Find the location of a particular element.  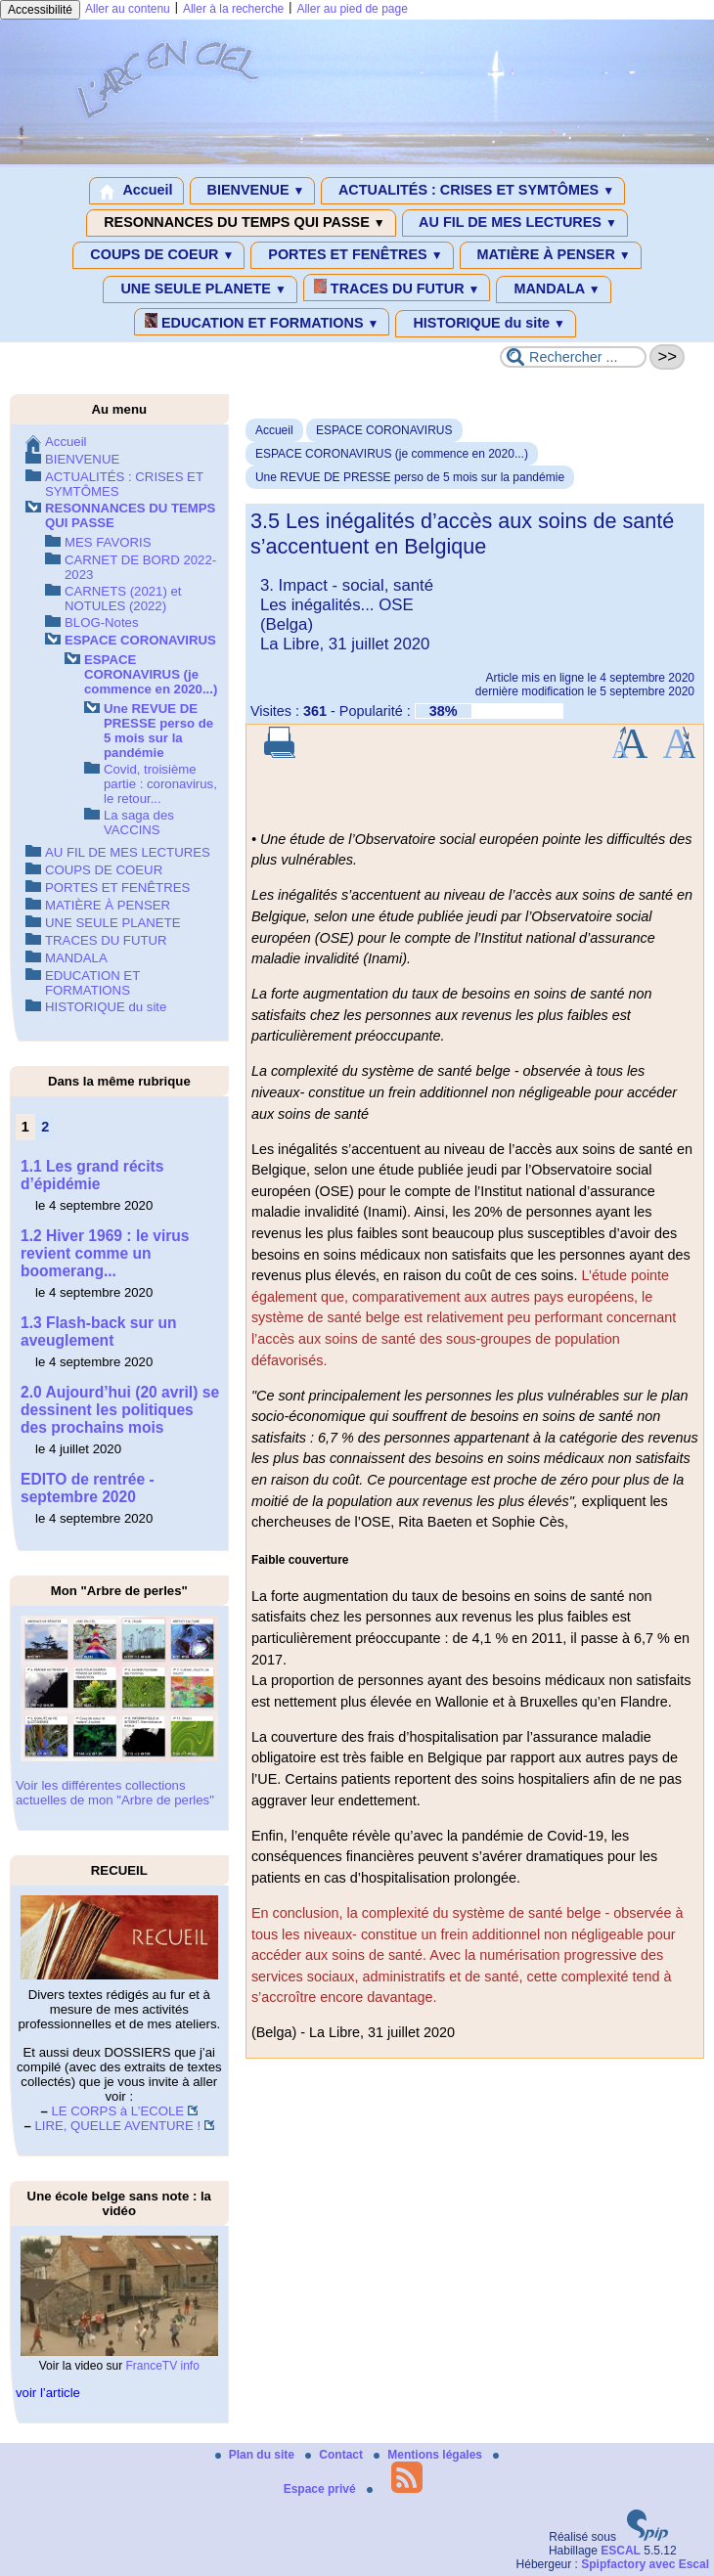

LIRE, QUELLE AVENTURE ! is located at coordinates (117, 2125).